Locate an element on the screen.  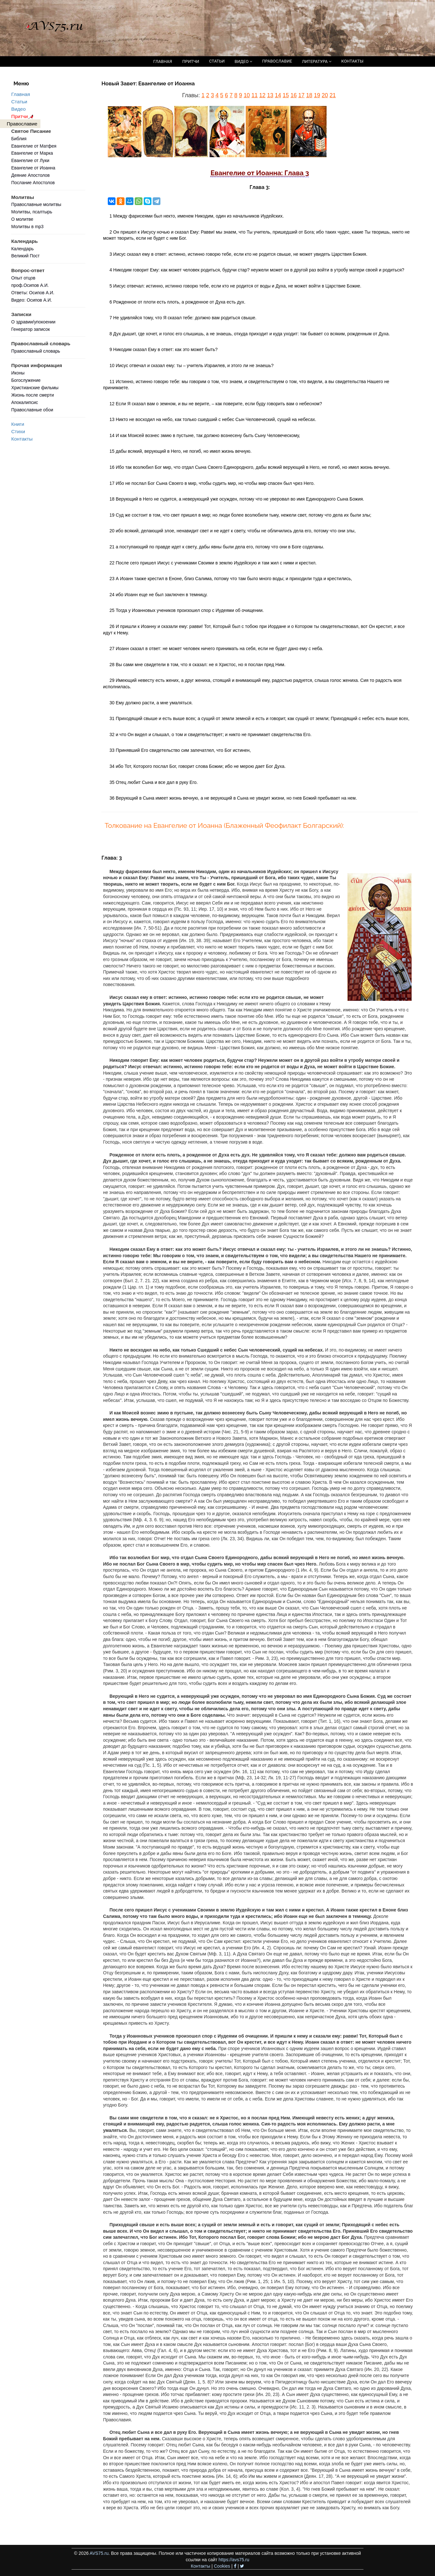
27 Иоанн сказал в ответ: не может человек ничего принимать на себя, если не будет дано ему с неба. is located at coordinates (216, 648).